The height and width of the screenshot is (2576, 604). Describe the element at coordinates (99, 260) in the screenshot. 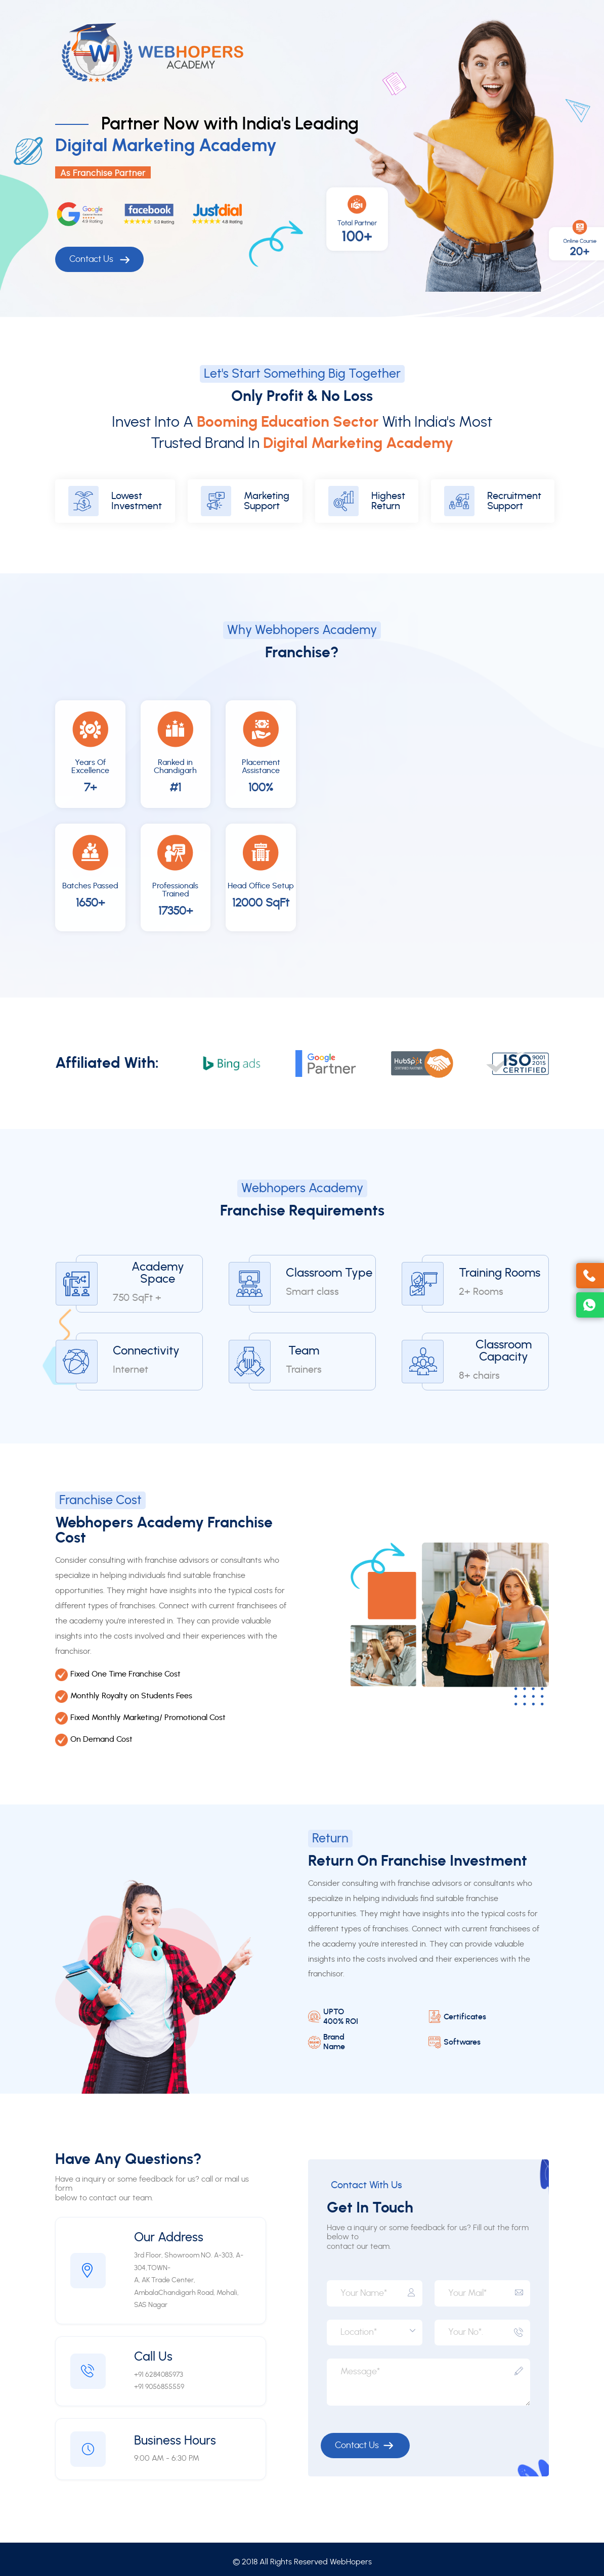

I see `Contact Us` at that location.